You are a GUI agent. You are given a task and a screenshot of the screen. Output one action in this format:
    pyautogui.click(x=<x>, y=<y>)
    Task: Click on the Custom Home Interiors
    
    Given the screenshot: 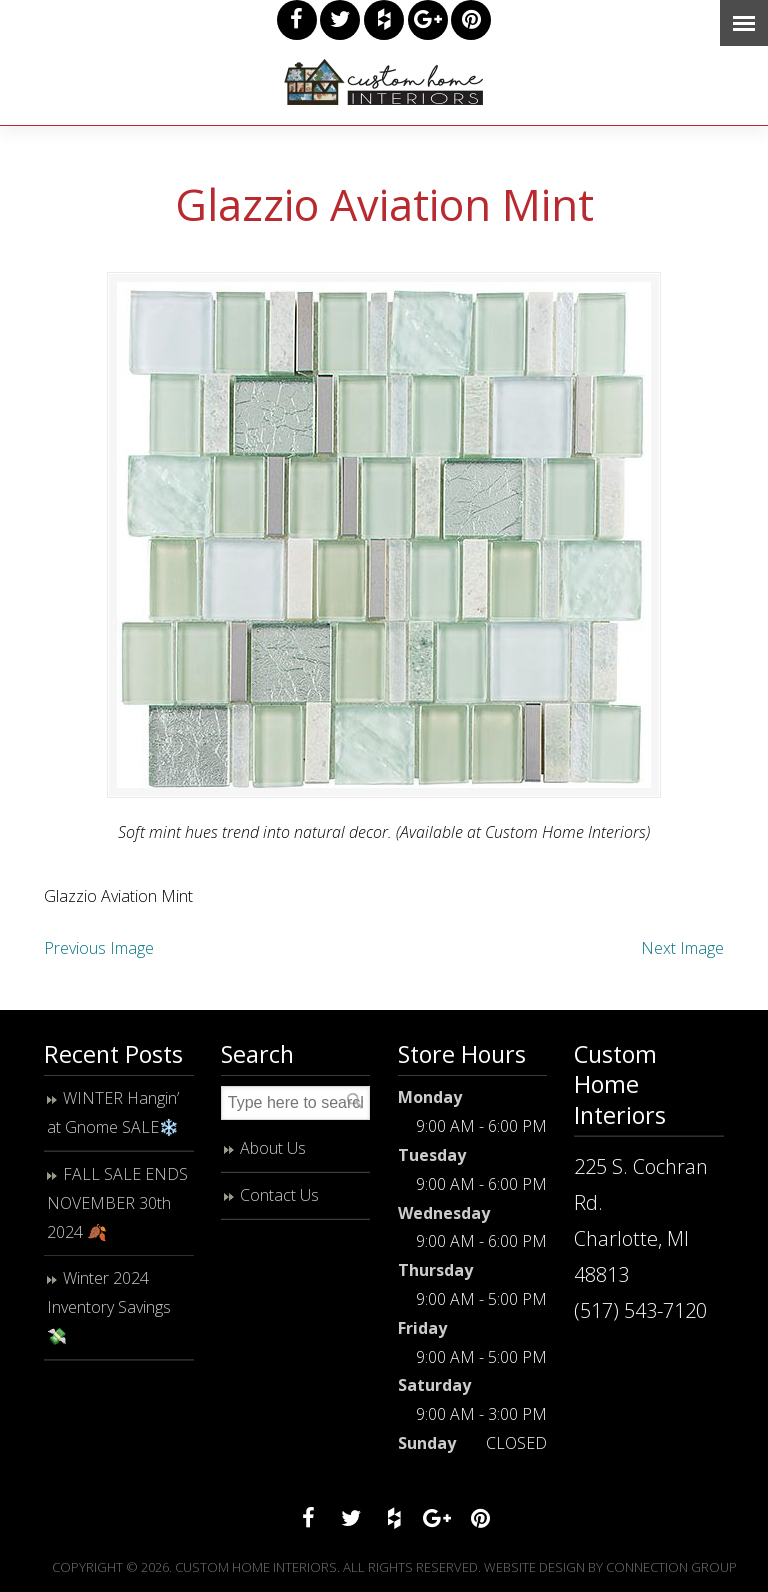 What is the action you would take?
    pyautogui.click(x=384, y=82)
    